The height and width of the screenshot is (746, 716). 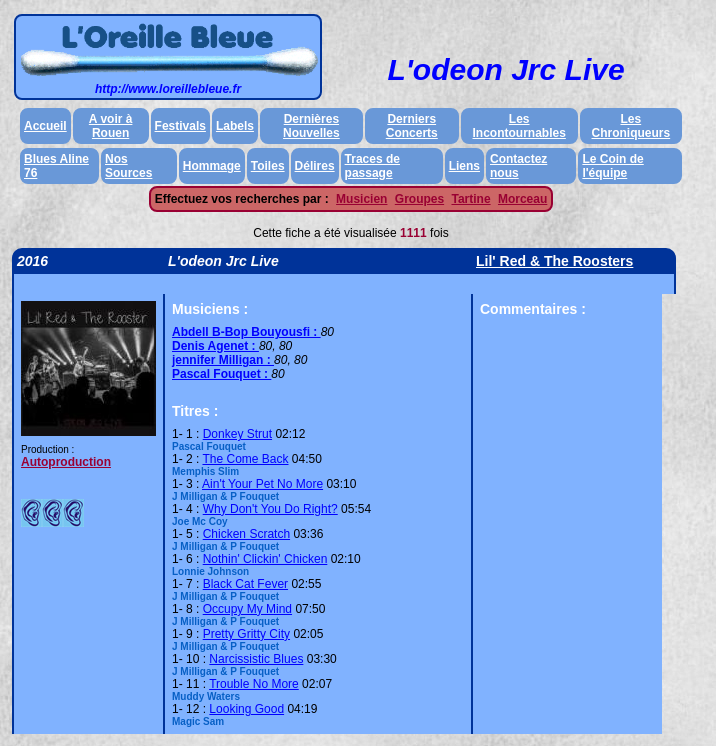 What do you see at coordinates (111, 126) in the screenshot?
I see `A voir à Rouen` at bounding box center [111, 126].